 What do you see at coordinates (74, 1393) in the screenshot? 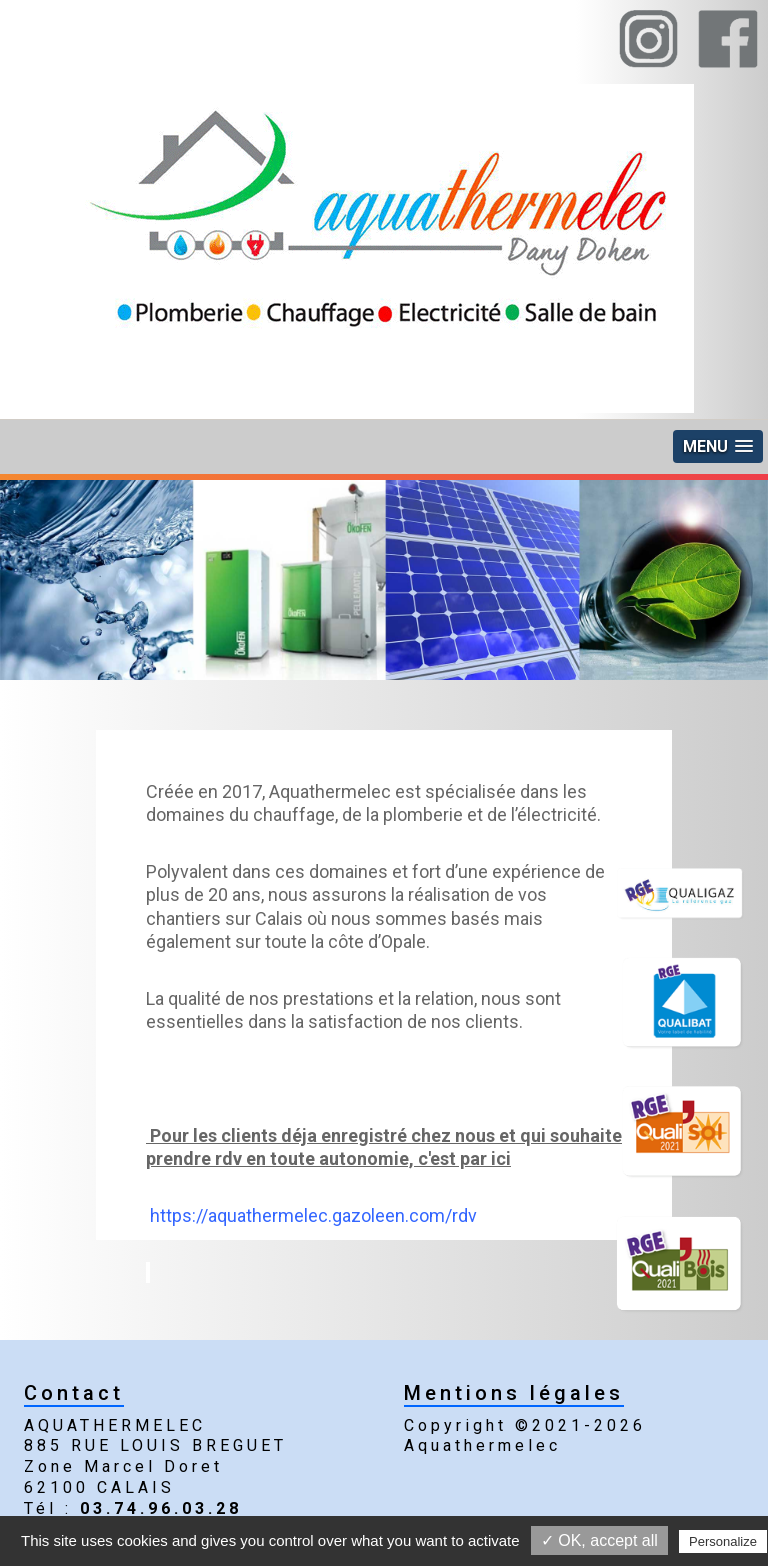
I see `Contact` at bounding box center [74, 1393].